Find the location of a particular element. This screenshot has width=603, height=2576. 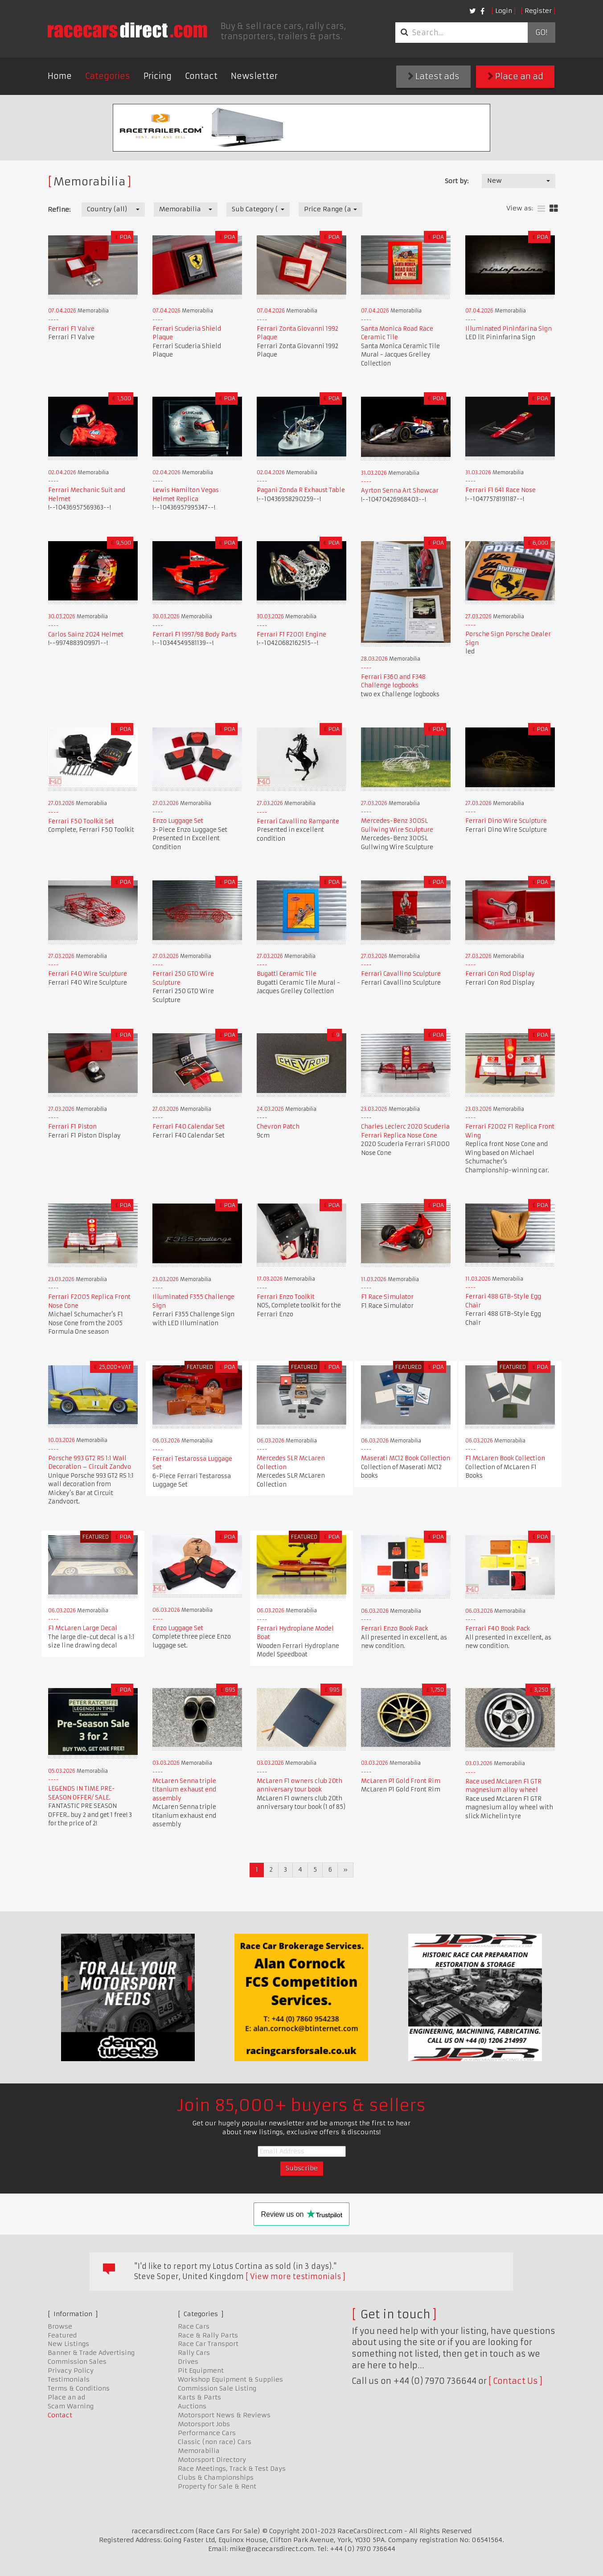

Race Meetings, Track & Test Days is located at coordinates (232, 2469).